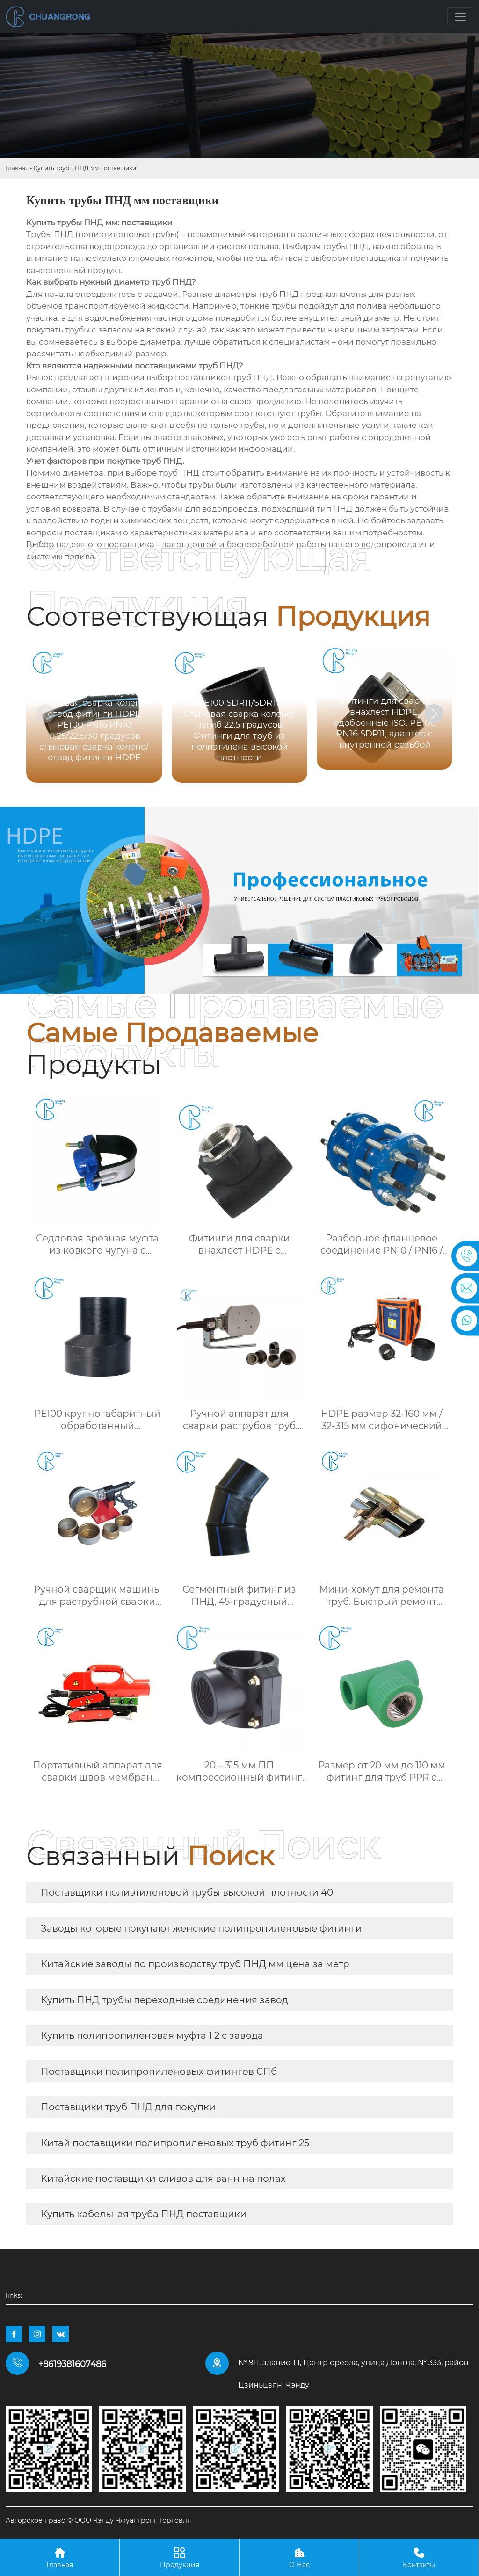  Describe the element at coordinates (201, 1928) in the screenshot. I see `Заводы которые покупают женские полипропиленовые фитинги` at that location.